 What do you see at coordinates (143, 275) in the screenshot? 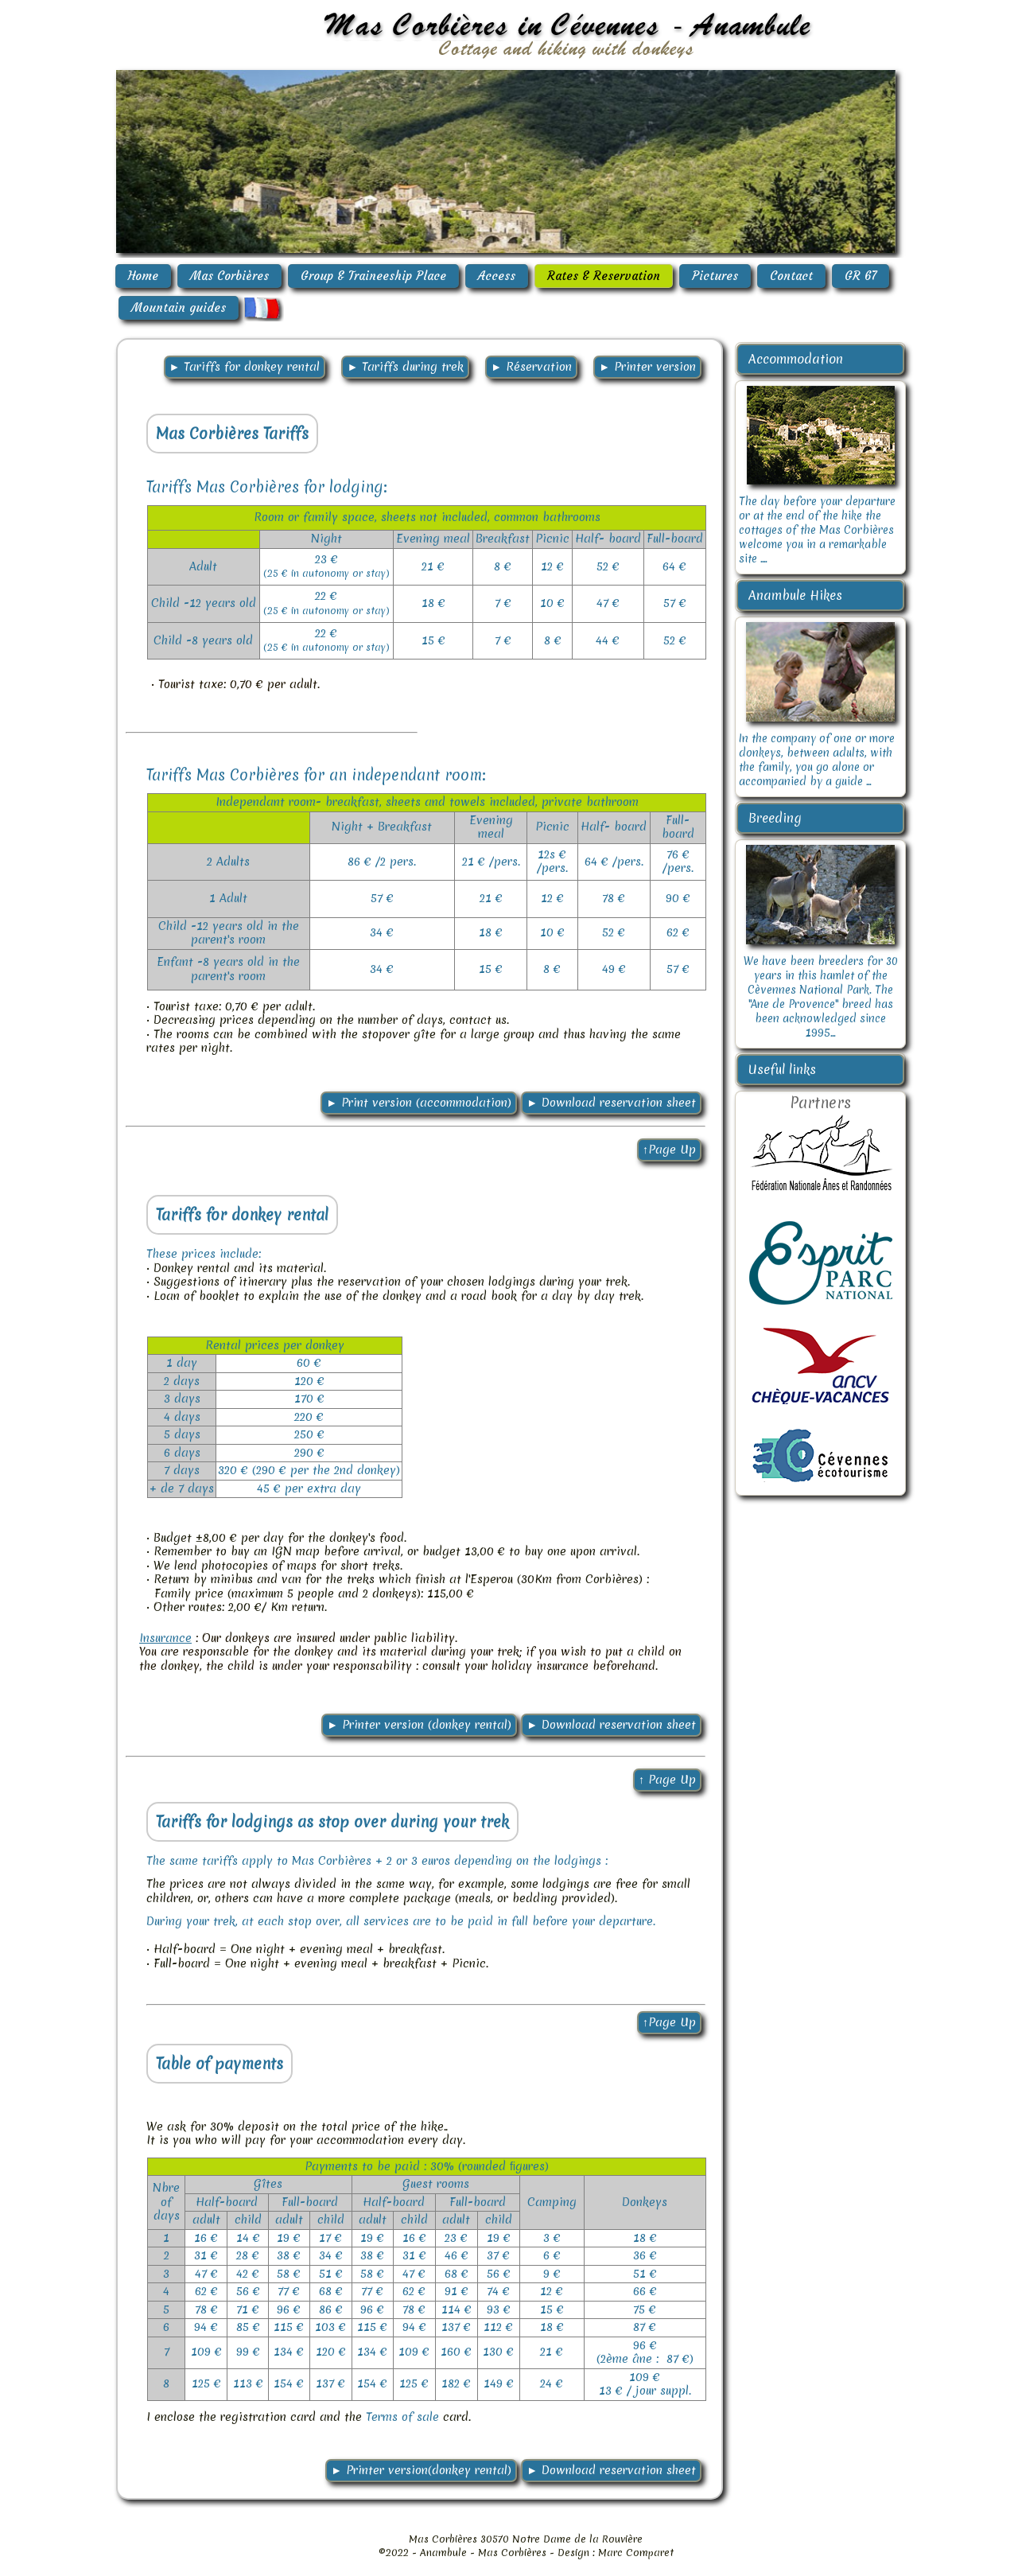
I see `Home` at bounding box center [143, 275].